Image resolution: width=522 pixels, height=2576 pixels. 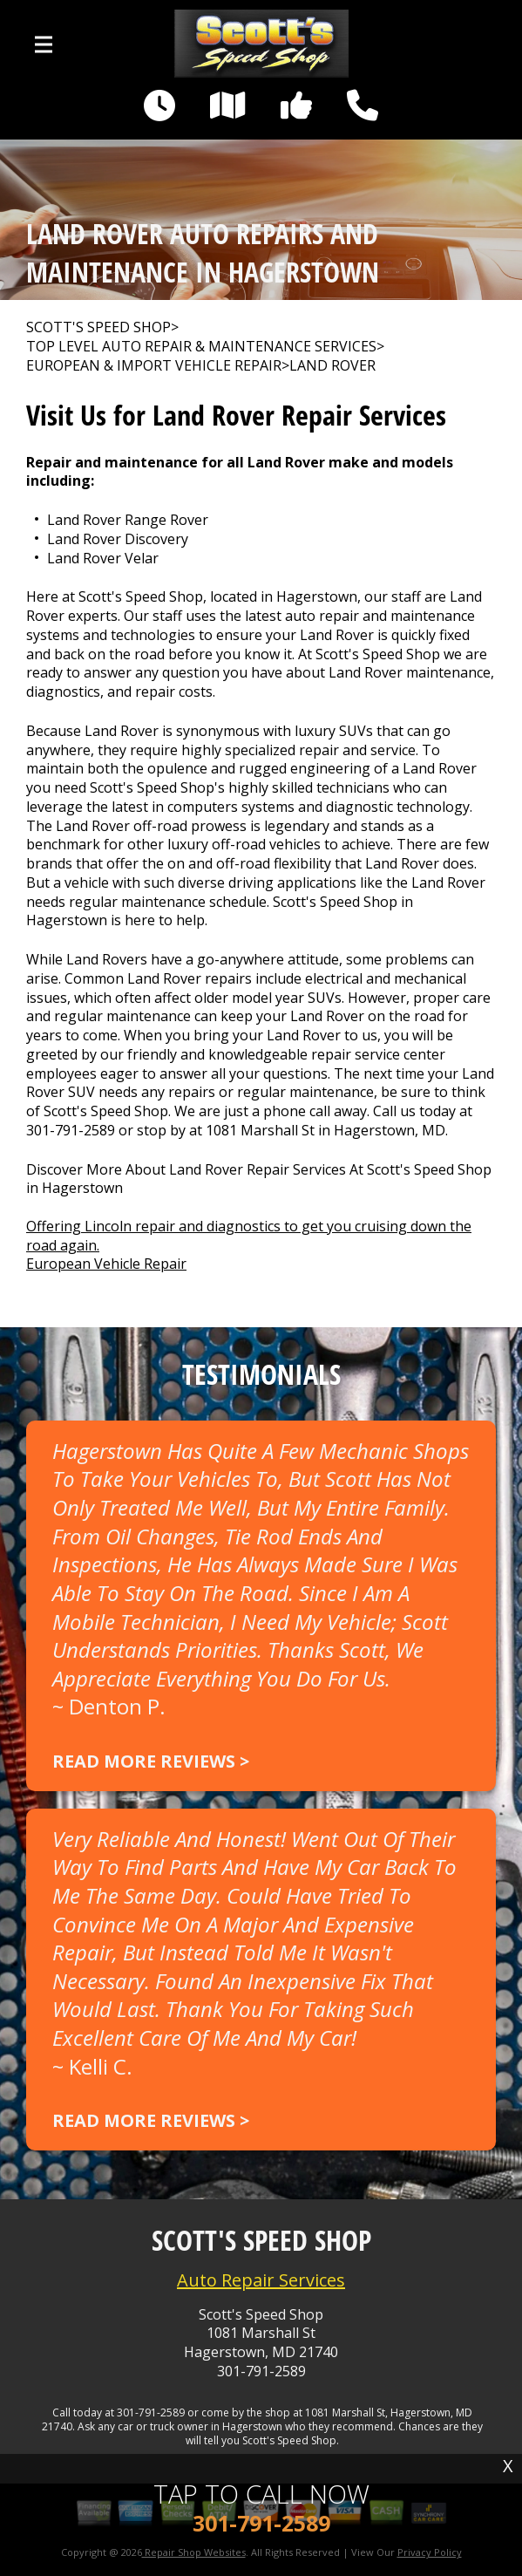 I want to click on Offering Lincoln repair and diagnostics to get you cruising down the road again., so click(x=248, y=1235).